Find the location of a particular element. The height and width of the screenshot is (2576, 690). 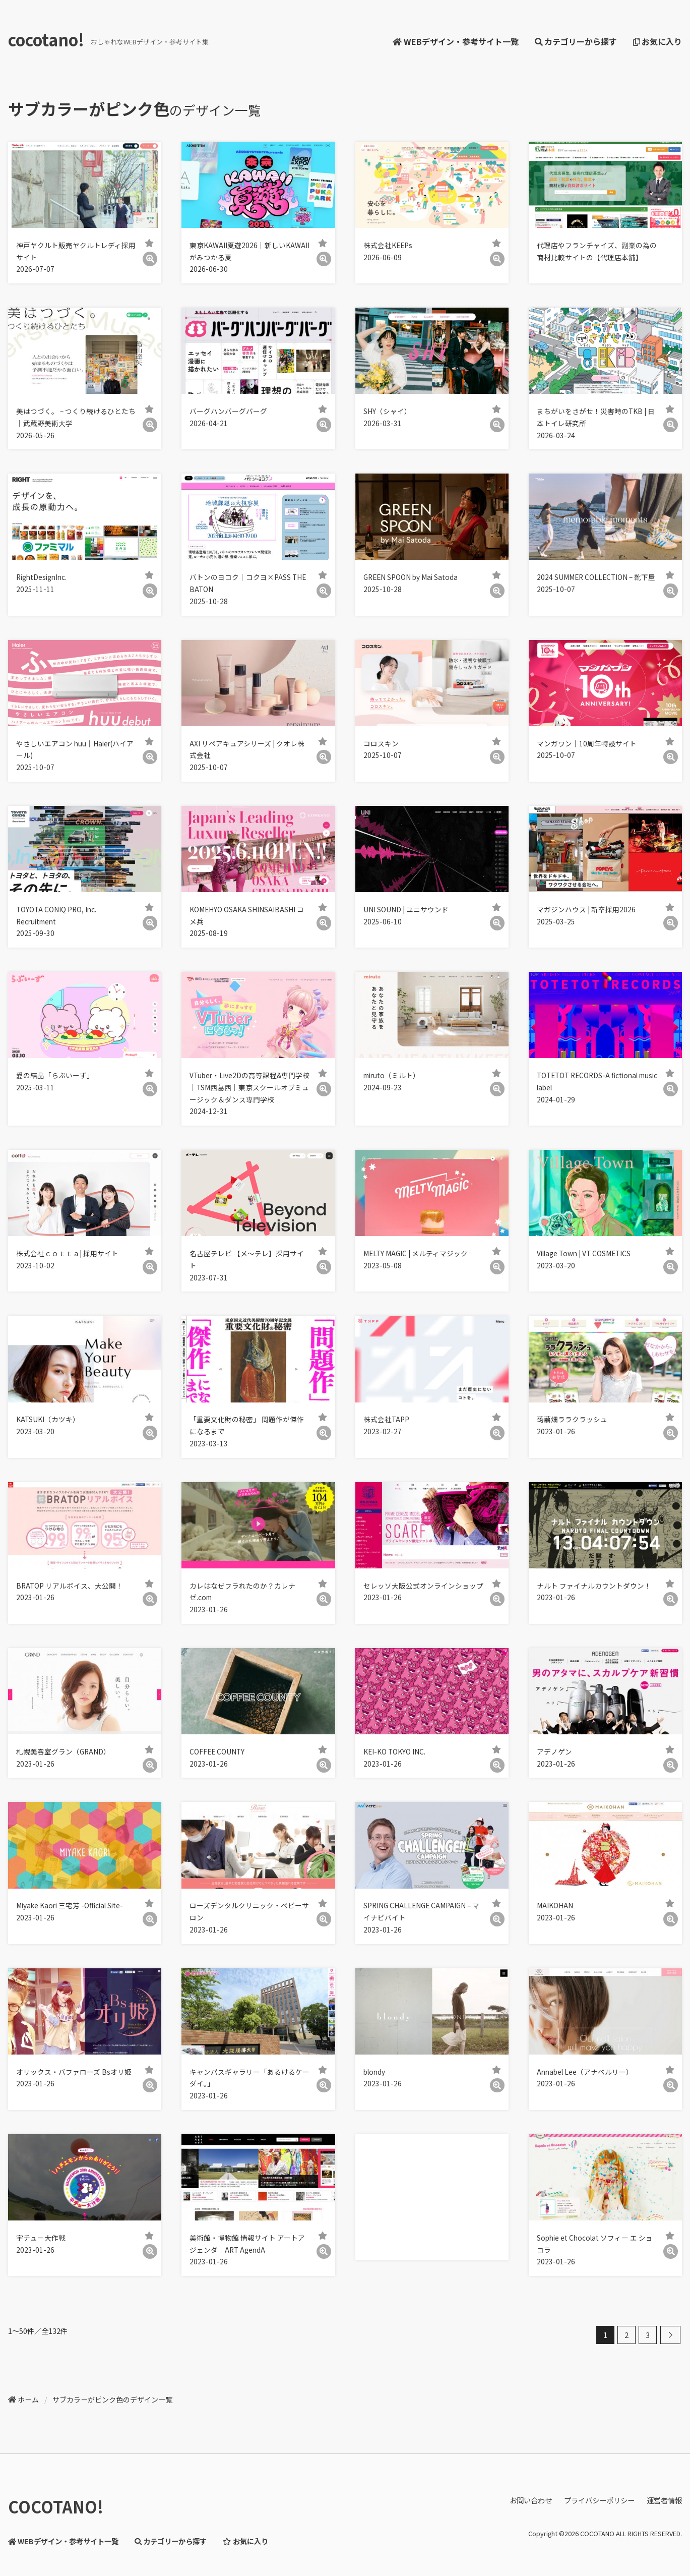

お気に入り is located at coordinates (657, 41).